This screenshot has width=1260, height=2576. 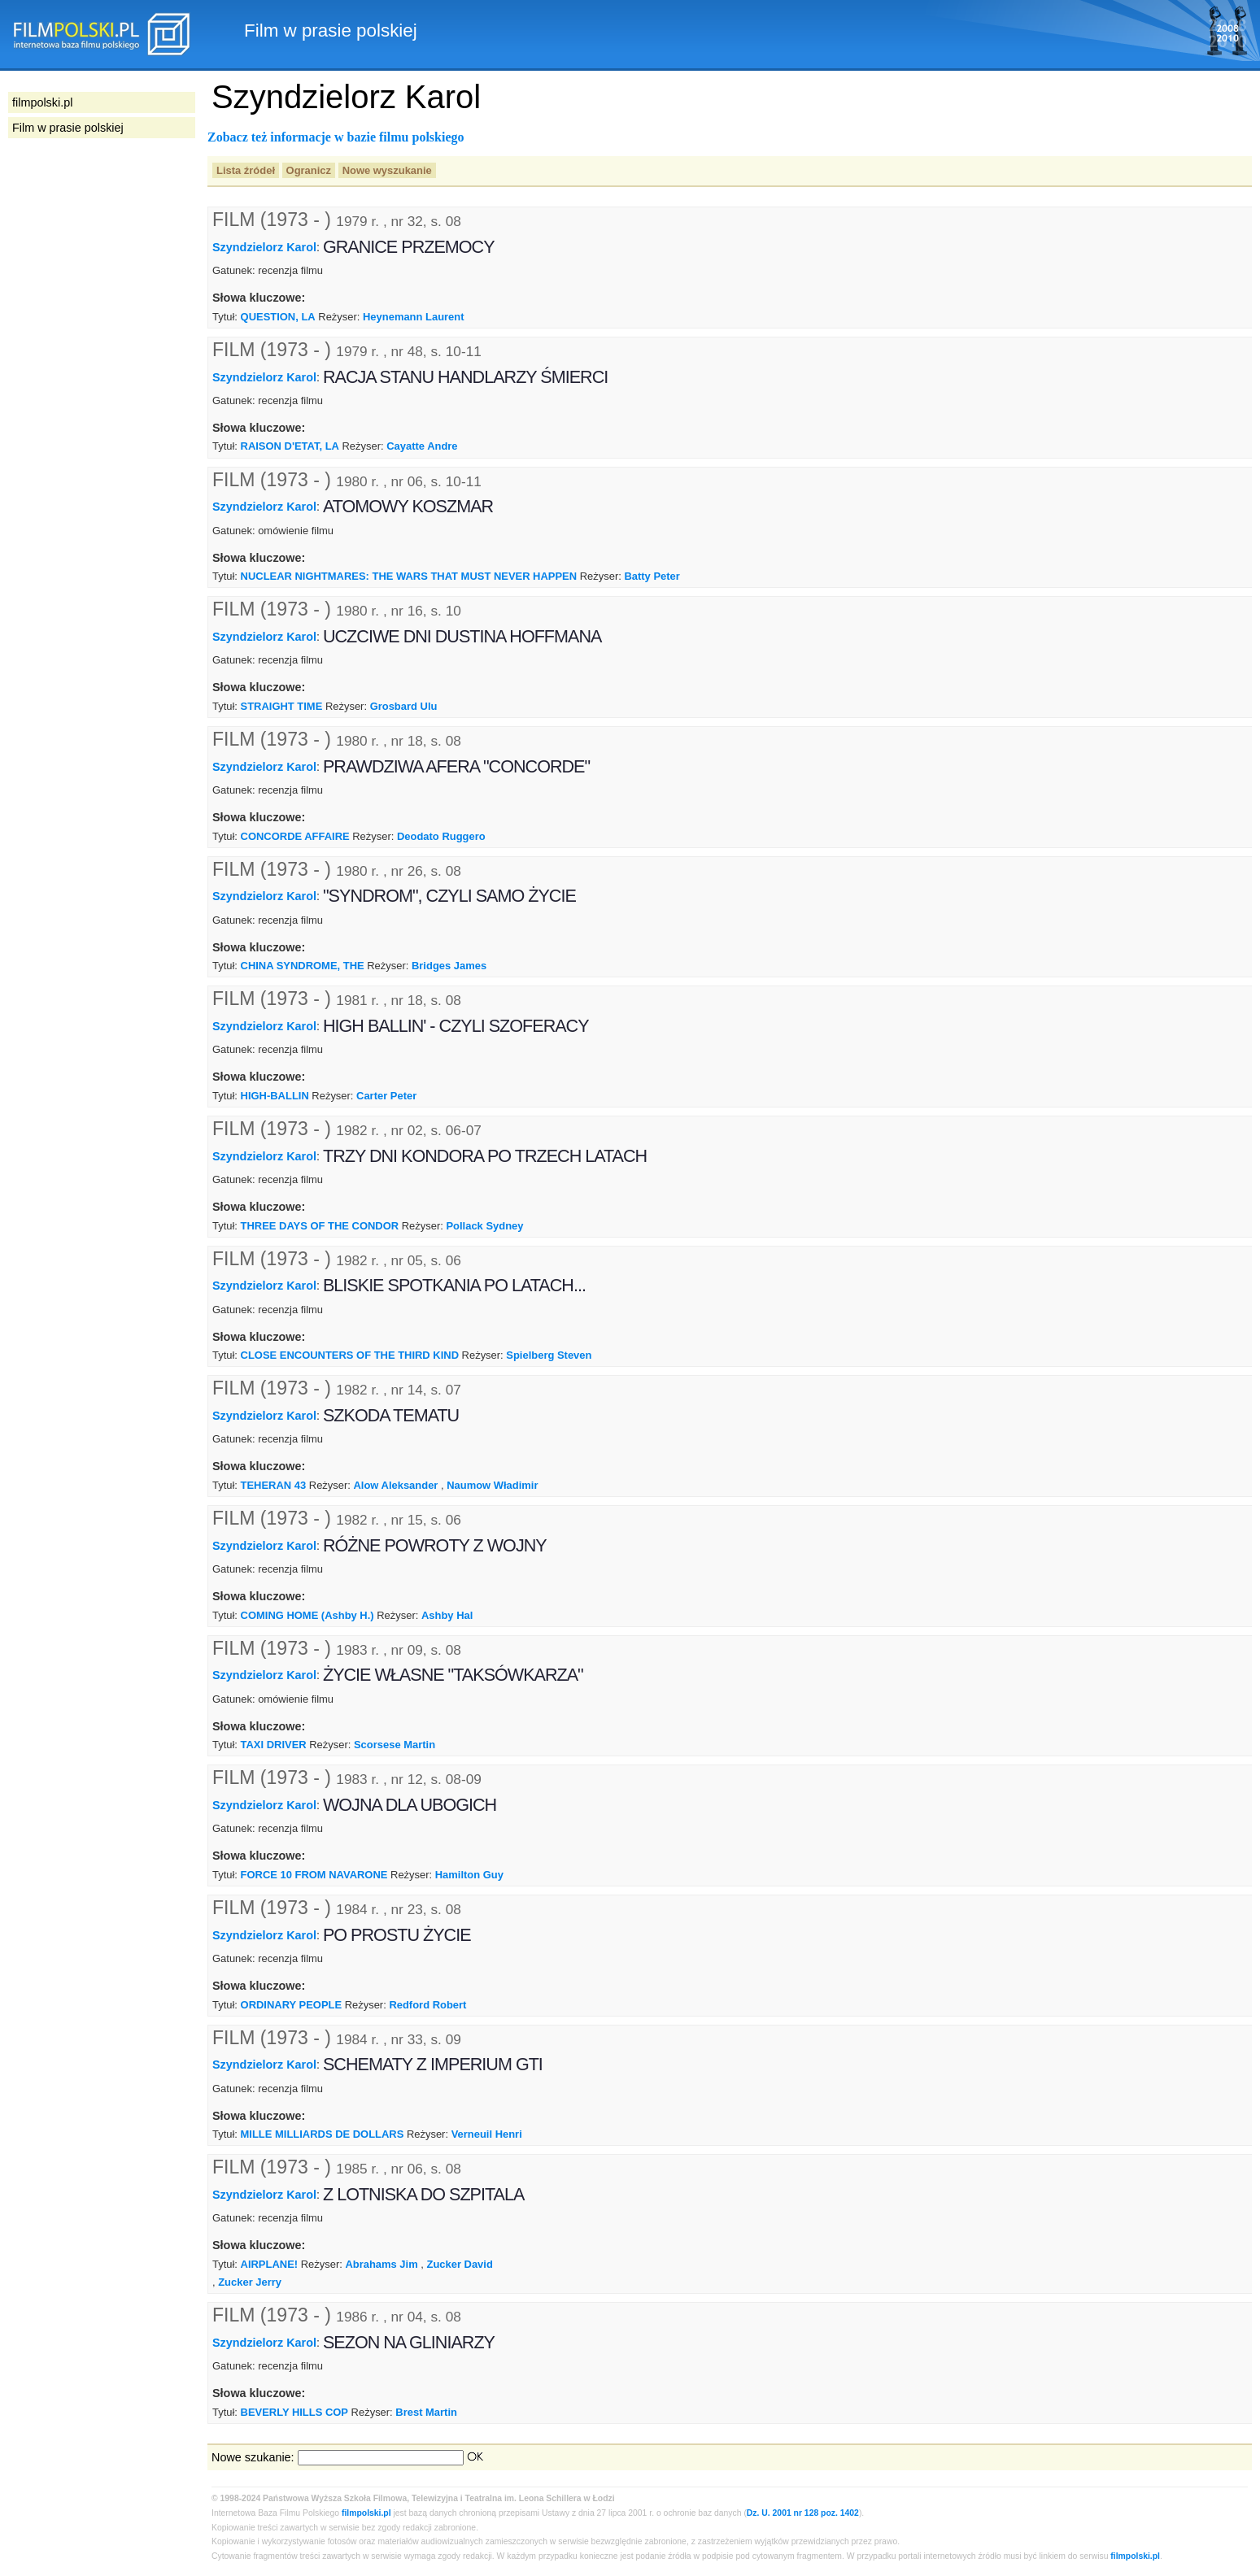 I want to click on RAISON D'ETAT, LA, so click(x=290, y=446).